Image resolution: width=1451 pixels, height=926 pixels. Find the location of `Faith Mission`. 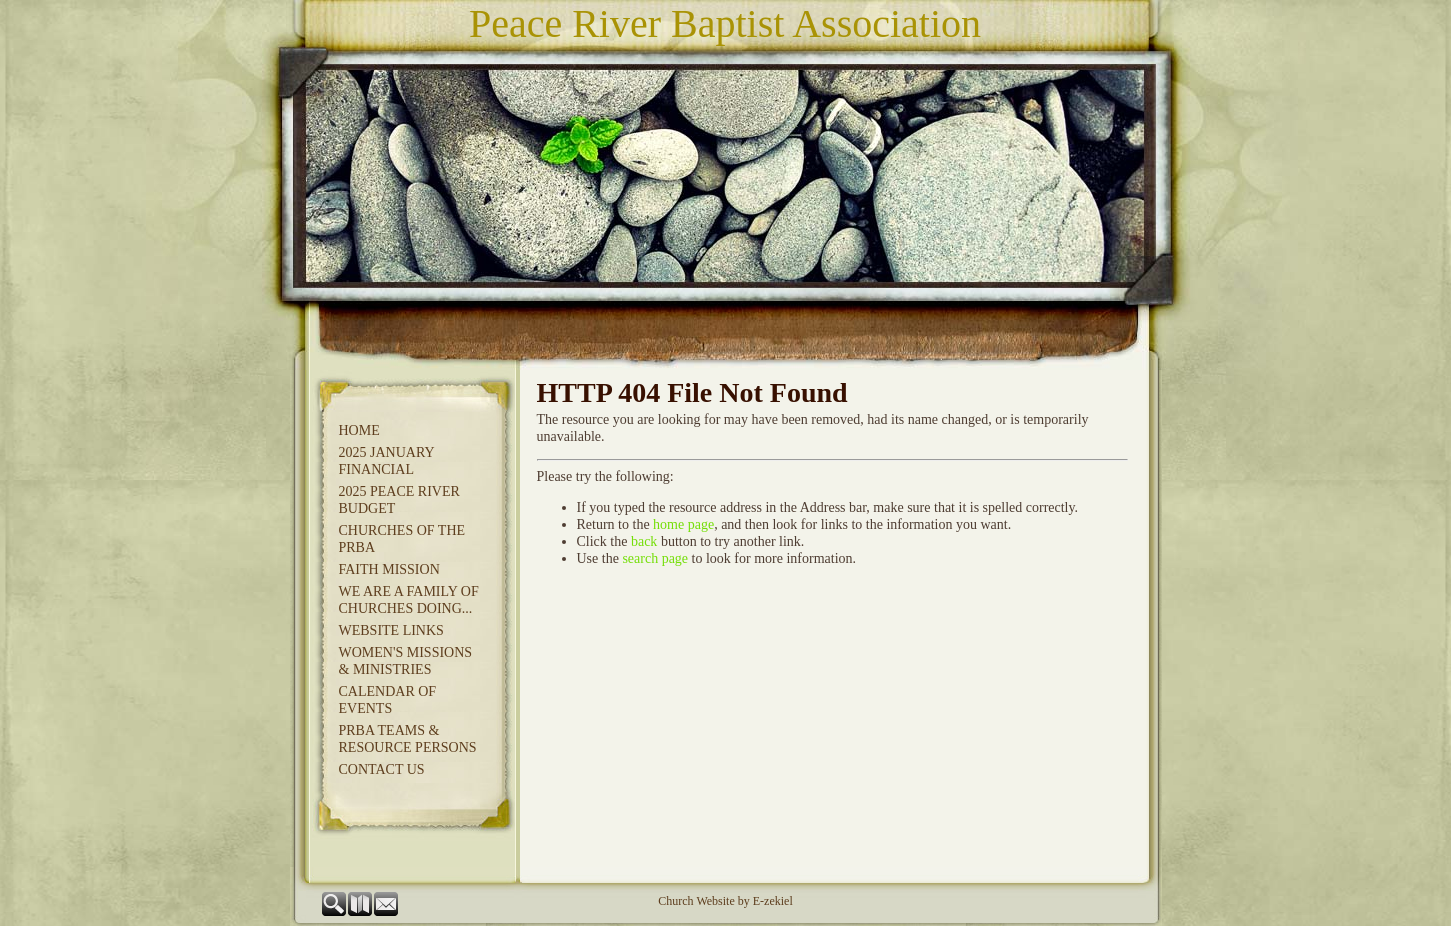

Faith Mission is located at coordinates (389, 569).